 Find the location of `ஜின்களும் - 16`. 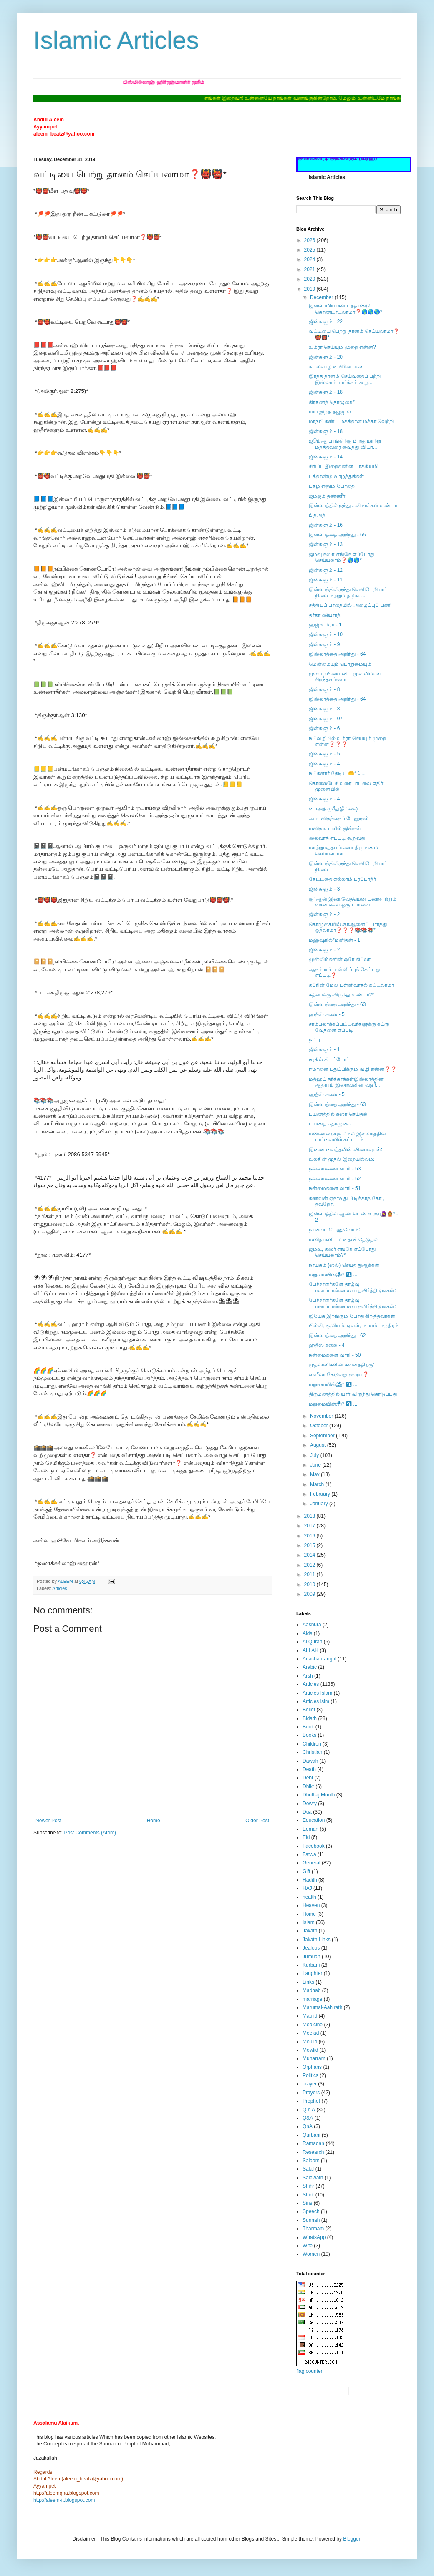

ஜின்களும் - 16 is located at coordinates (326, 525).